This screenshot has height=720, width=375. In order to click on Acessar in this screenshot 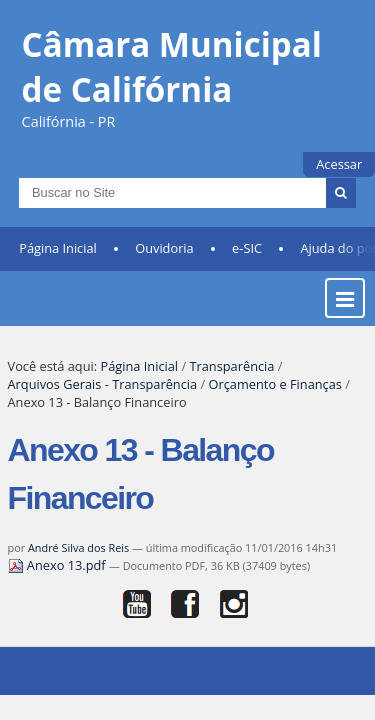, I will do `click(339, 164)`.